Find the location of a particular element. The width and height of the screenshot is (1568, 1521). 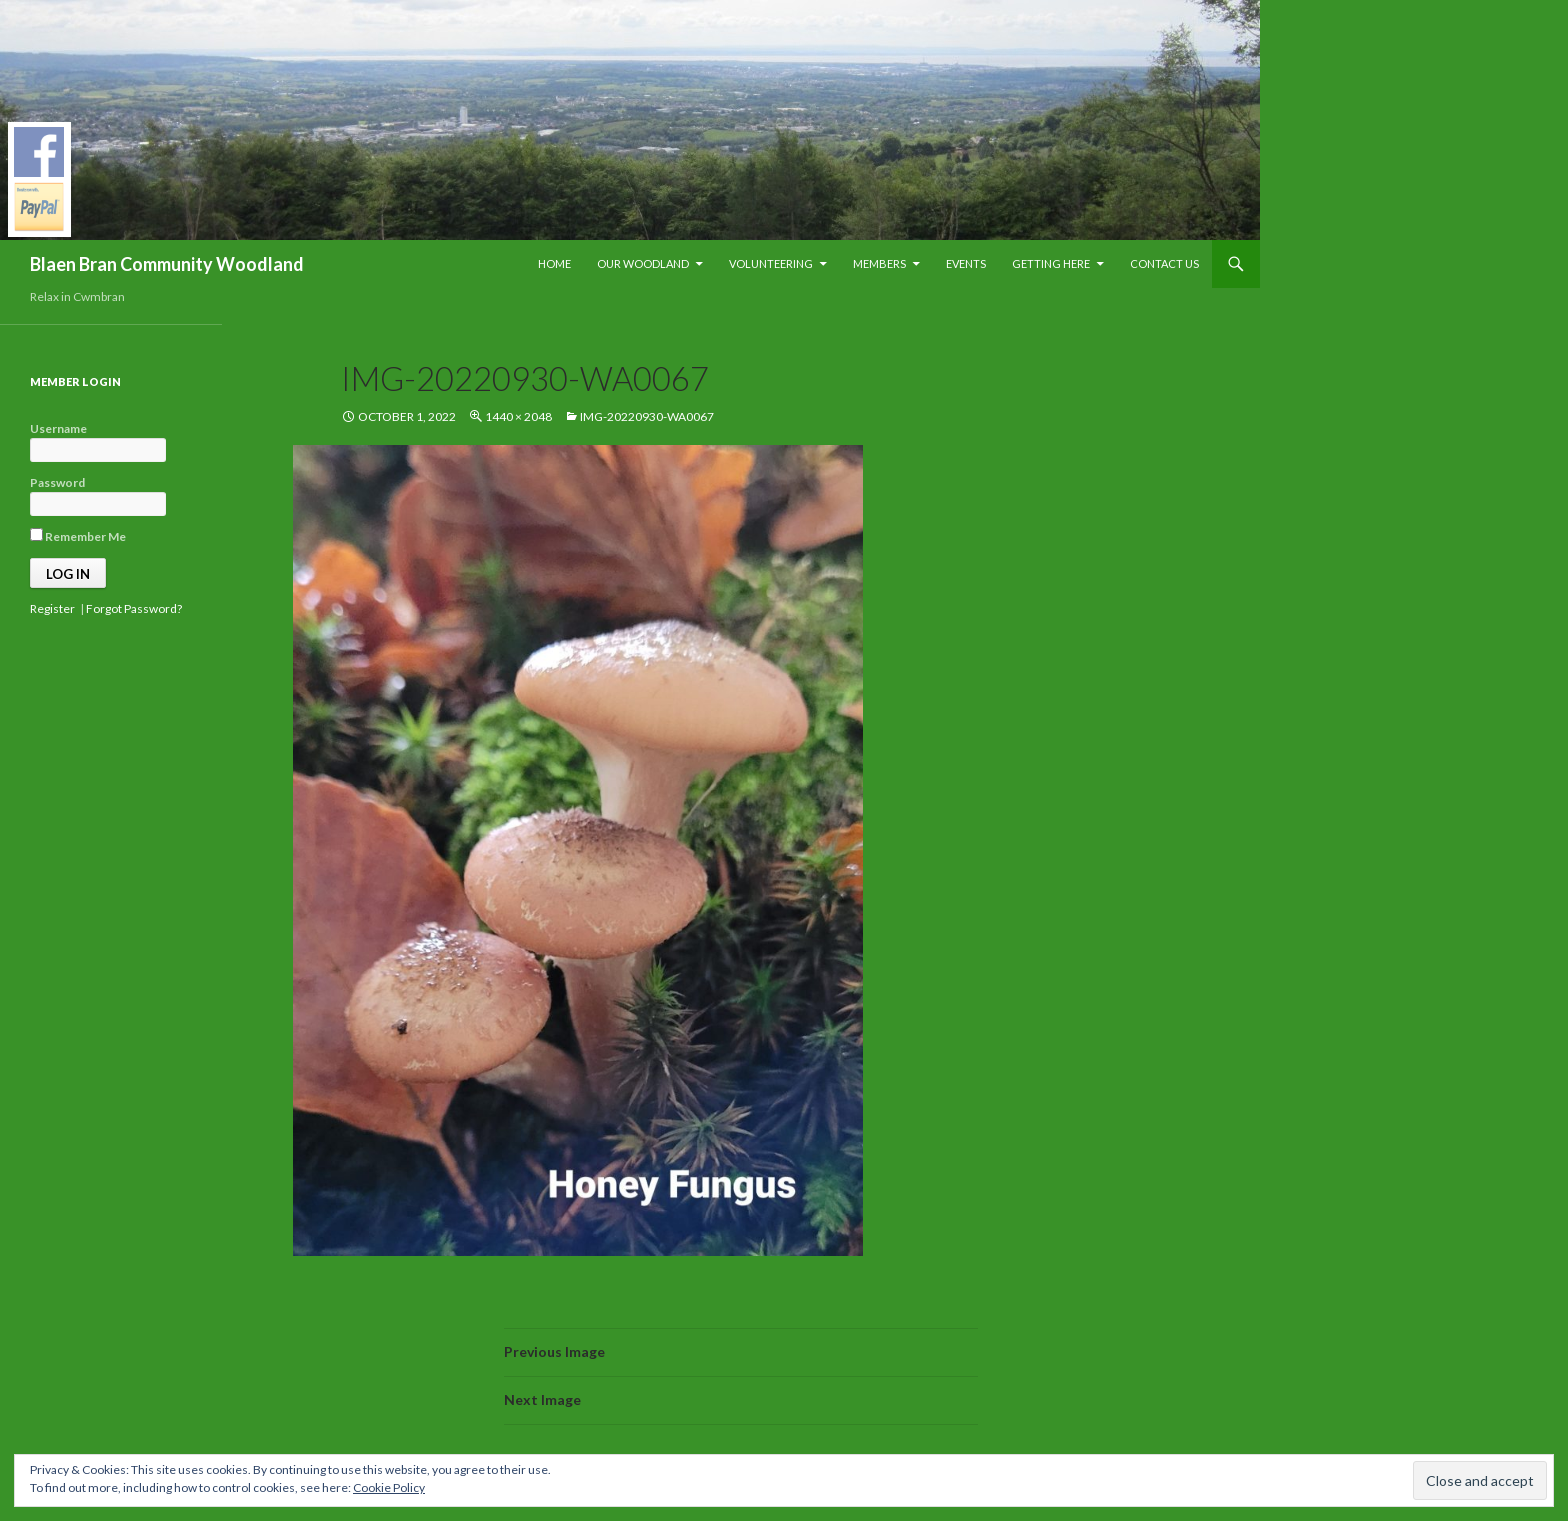

Password is located at coordinates (57, 482).